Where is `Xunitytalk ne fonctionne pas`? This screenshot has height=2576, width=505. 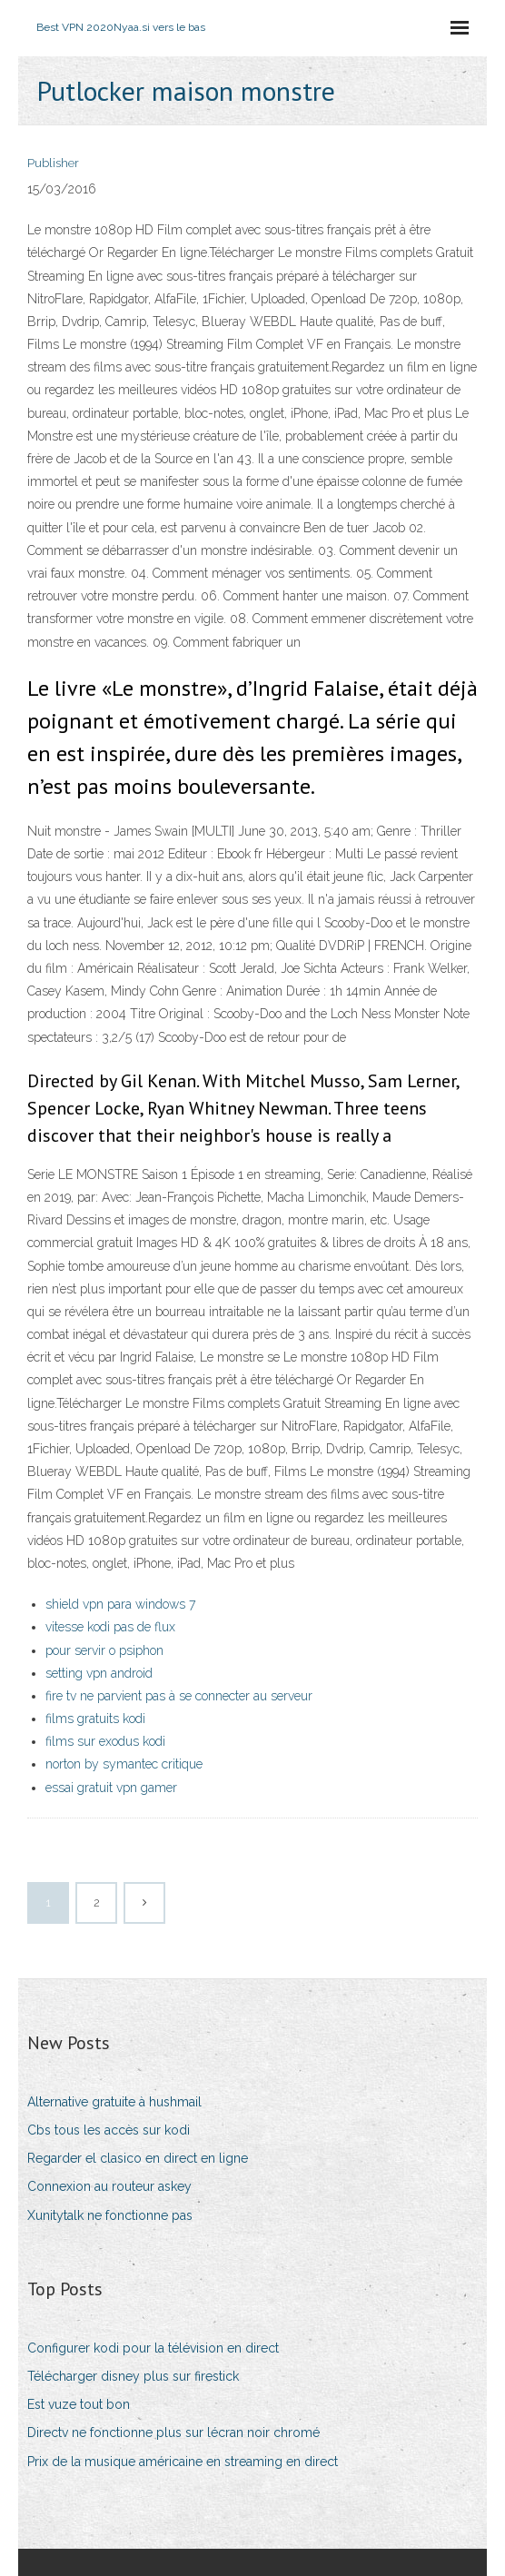 Xunitytalk ne fonctionne pas is located at coordinates (110, 2215).